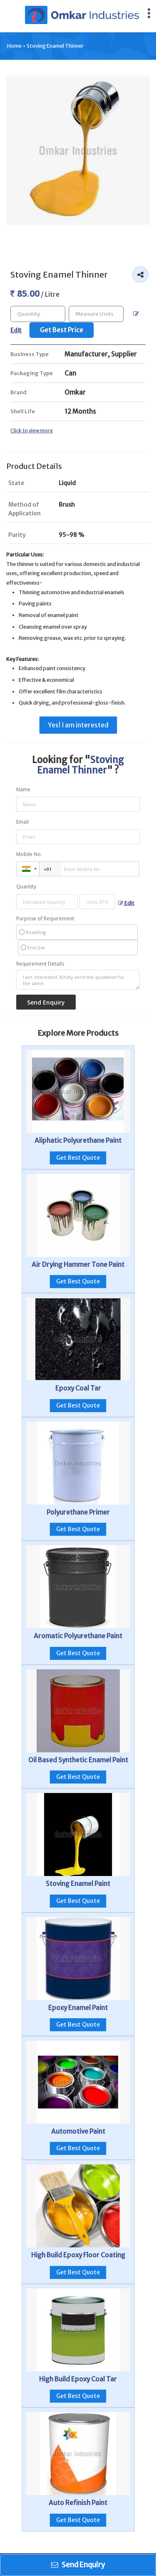 This screenshot has width=156, height=2576. I want to click on Polyurethane Primer, so click(78, 1512).